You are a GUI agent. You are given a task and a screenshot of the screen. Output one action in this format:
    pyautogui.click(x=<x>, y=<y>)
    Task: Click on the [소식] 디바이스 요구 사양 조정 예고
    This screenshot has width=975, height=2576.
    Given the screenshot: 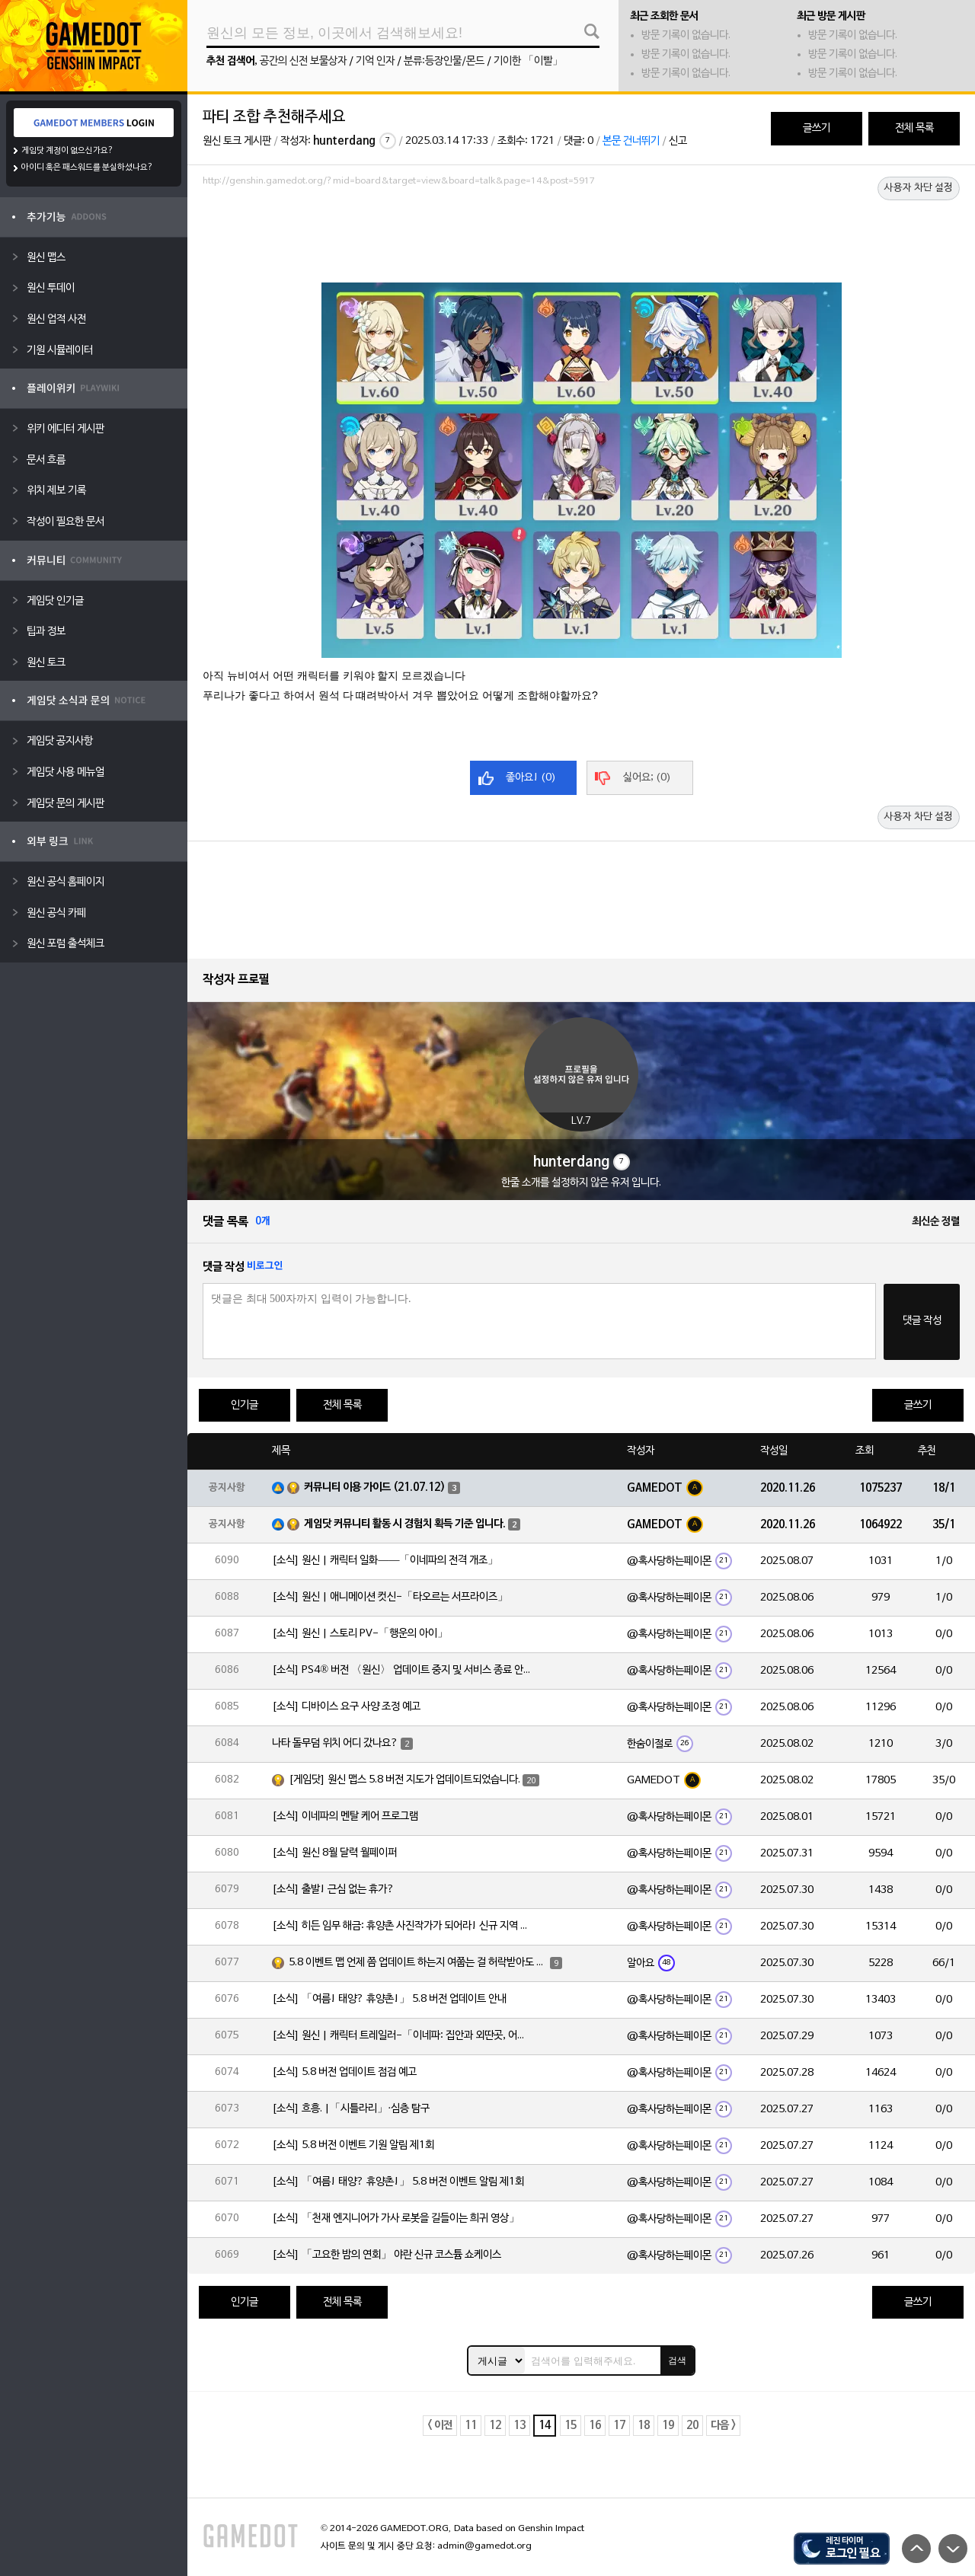 What is the action you would take?
    pyautogui.click(x=346, y=1707)
    